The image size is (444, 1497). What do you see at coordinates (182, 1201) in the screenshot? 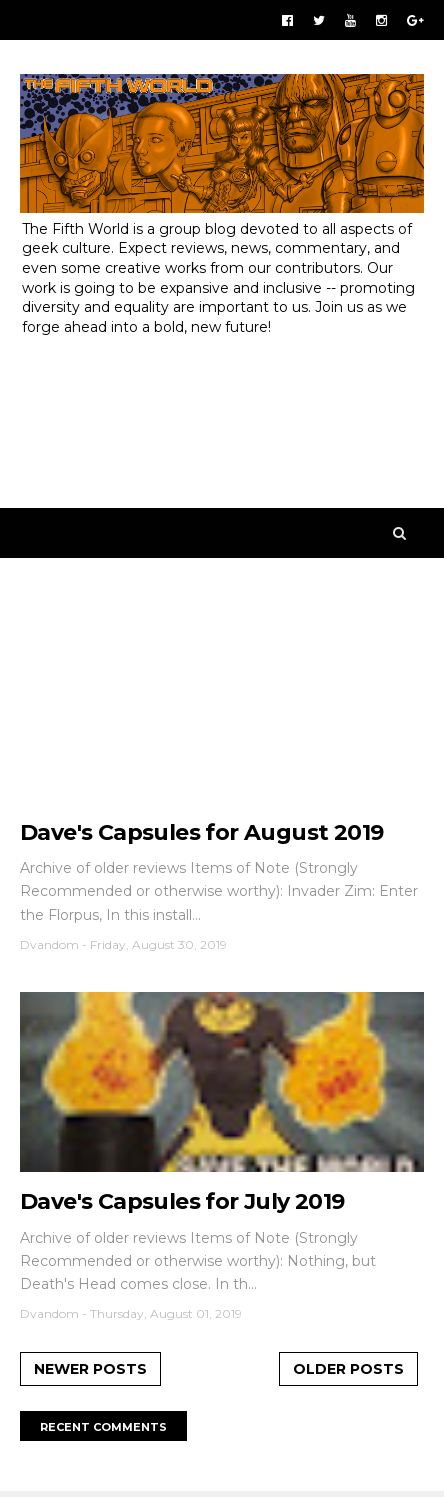
I see `Dave's Capsules for July 2019` at bounding box center [182, 1201].